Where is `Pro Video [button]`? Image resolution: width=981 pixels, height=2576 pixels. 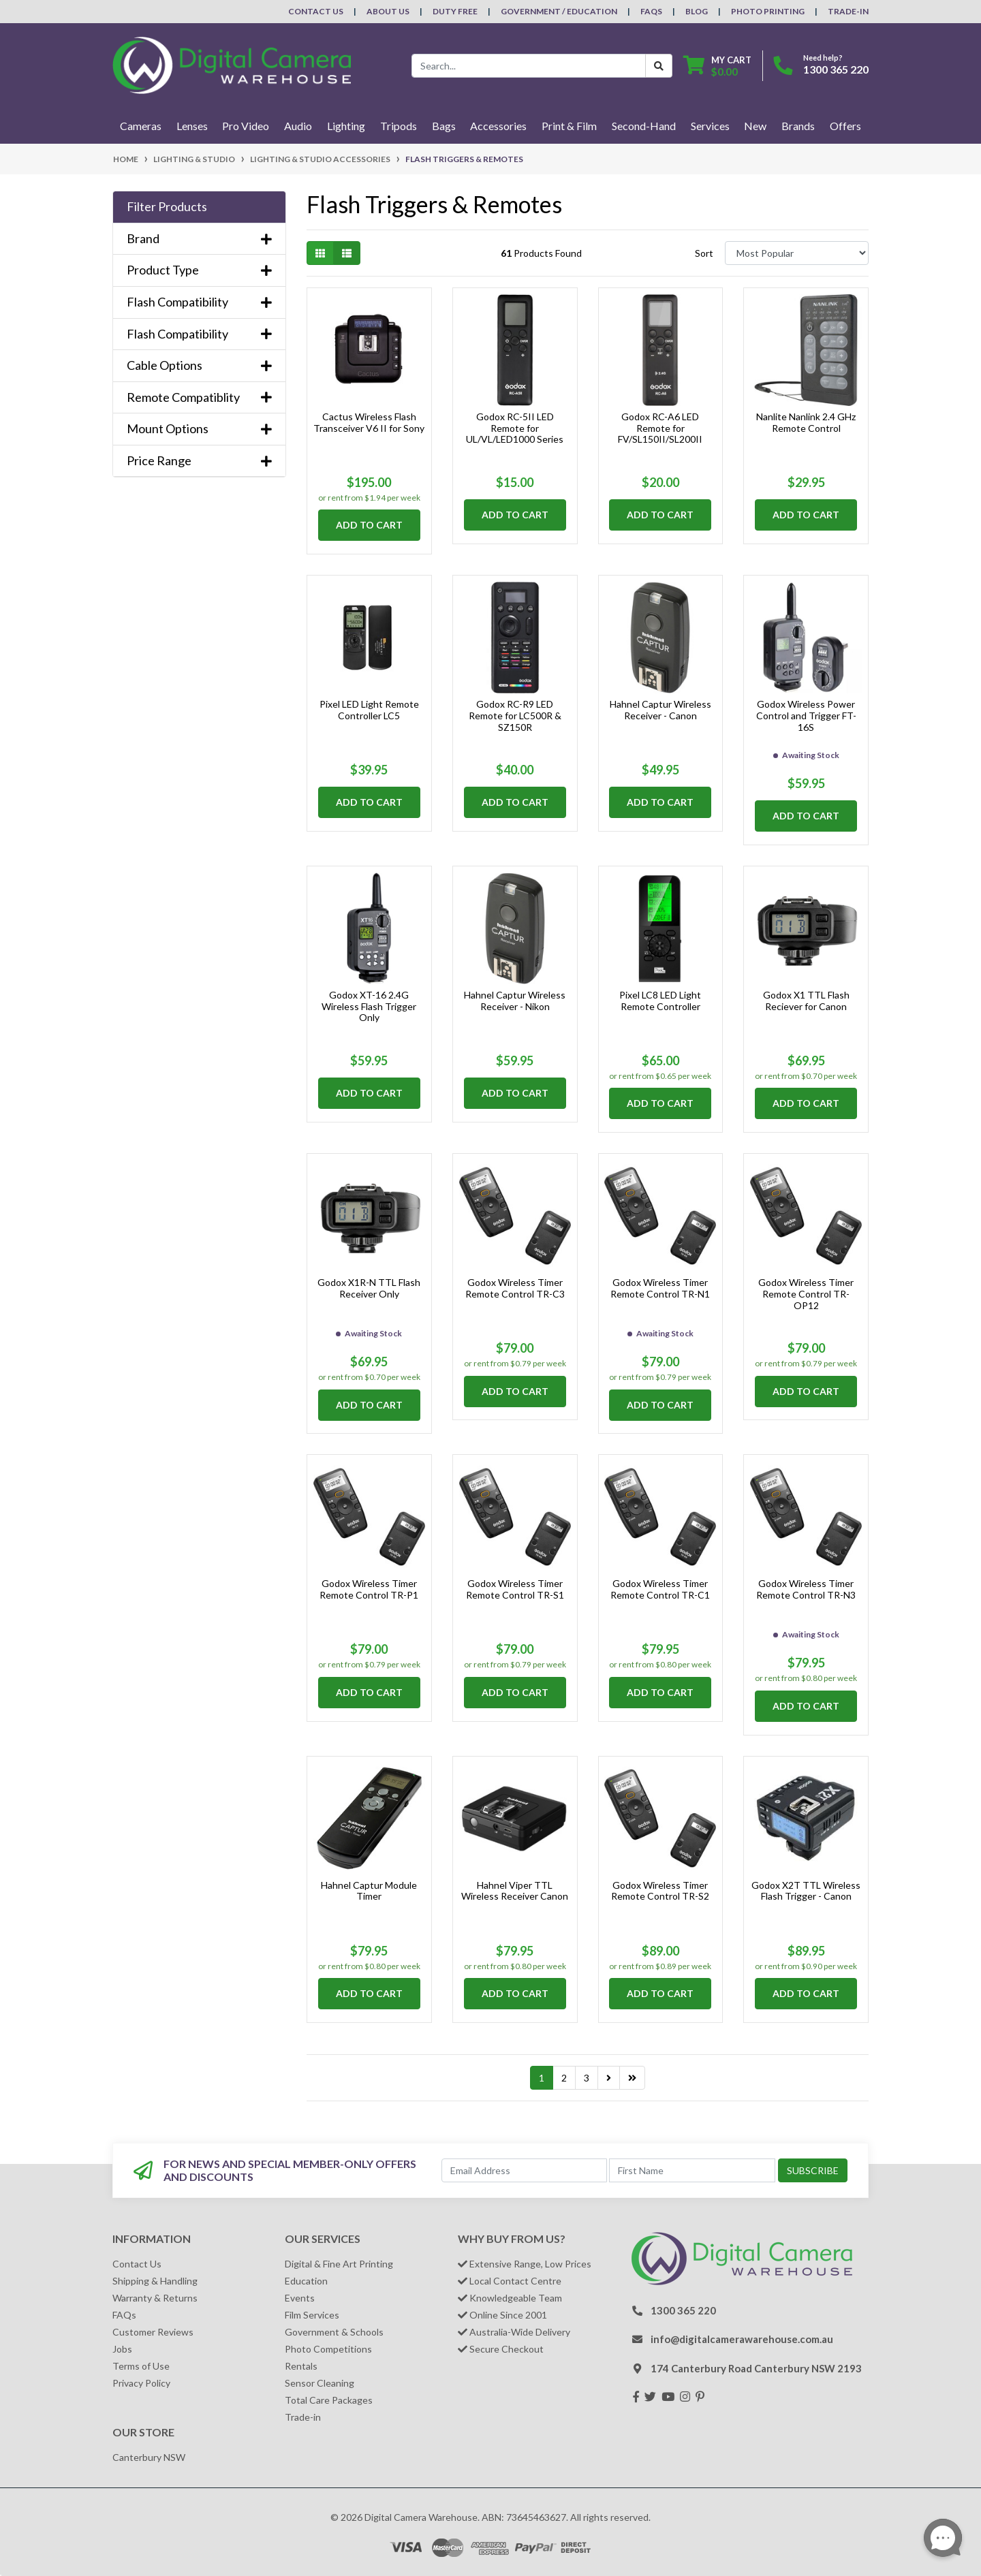 Pro Video [button] is located at coordinates (245, 125).